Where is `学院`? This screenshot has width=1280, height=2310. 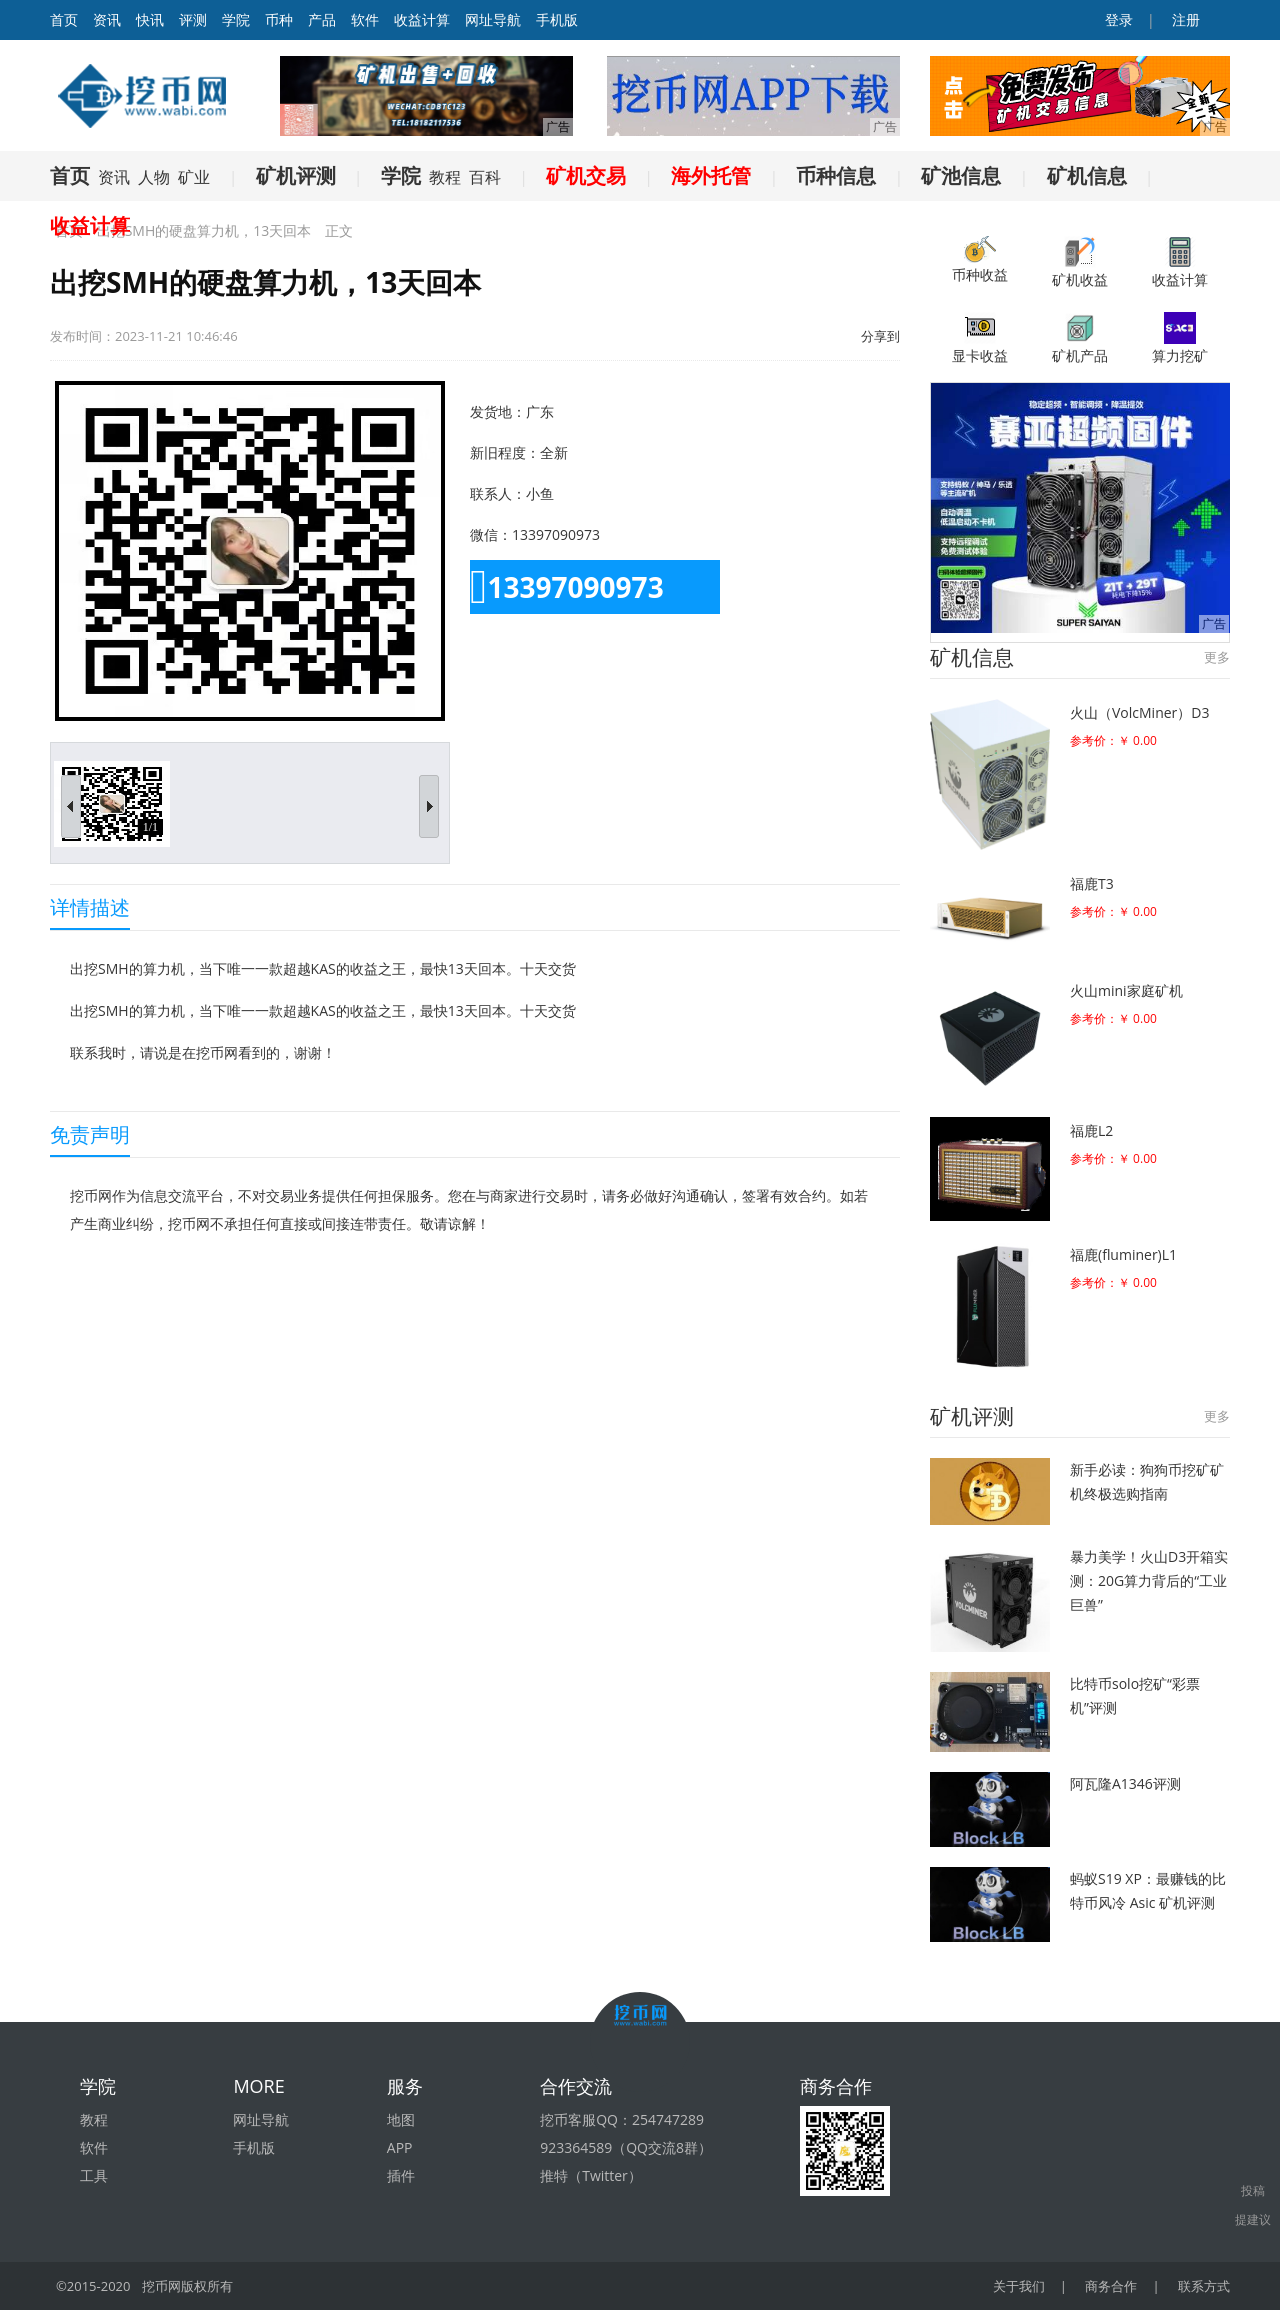
学院 is located at coordinates (236, 19).